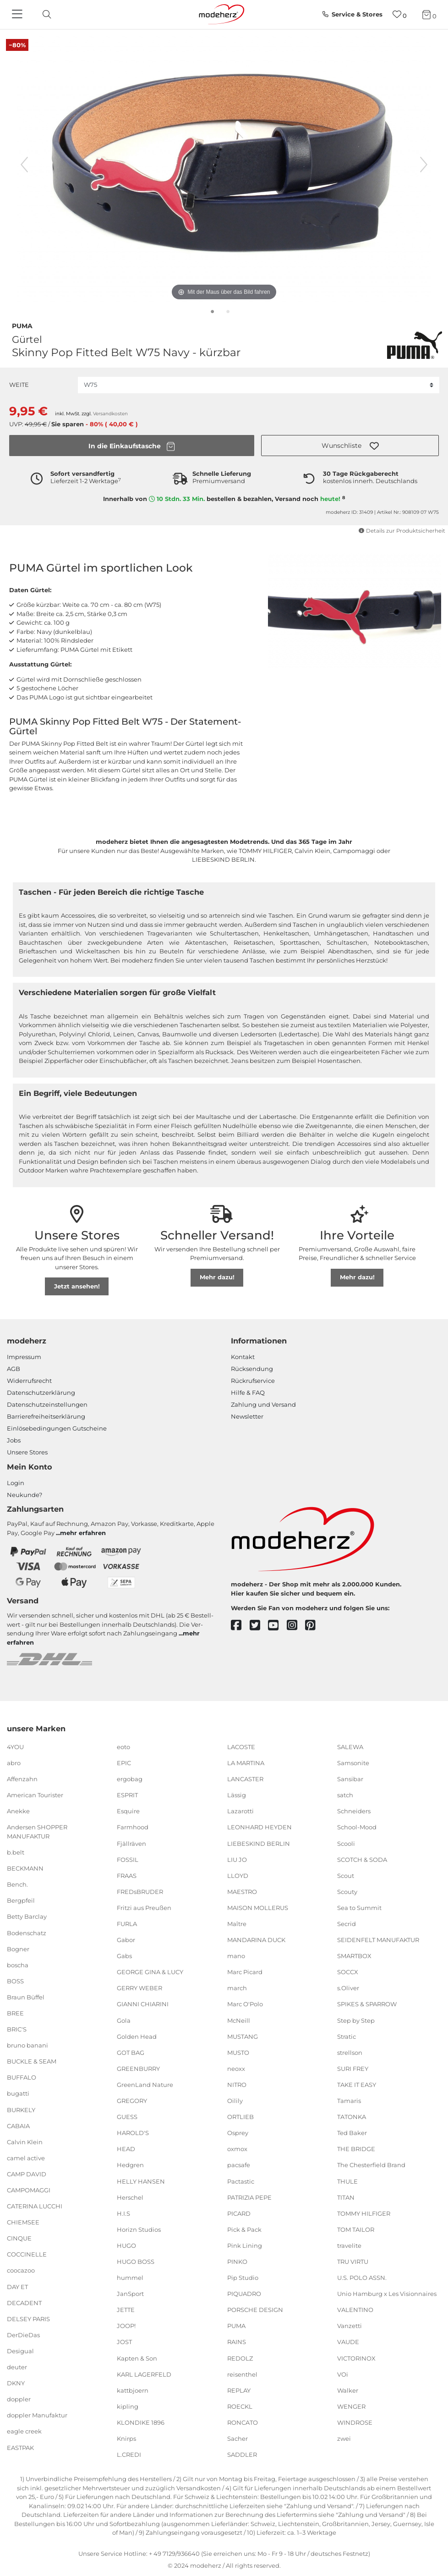 The width and height of the screenshot is (448, 2576). What do you see at coordinates (132, 2390) in the screenshot?
I see `kattbjoern` at bounding box center [132, 2390].